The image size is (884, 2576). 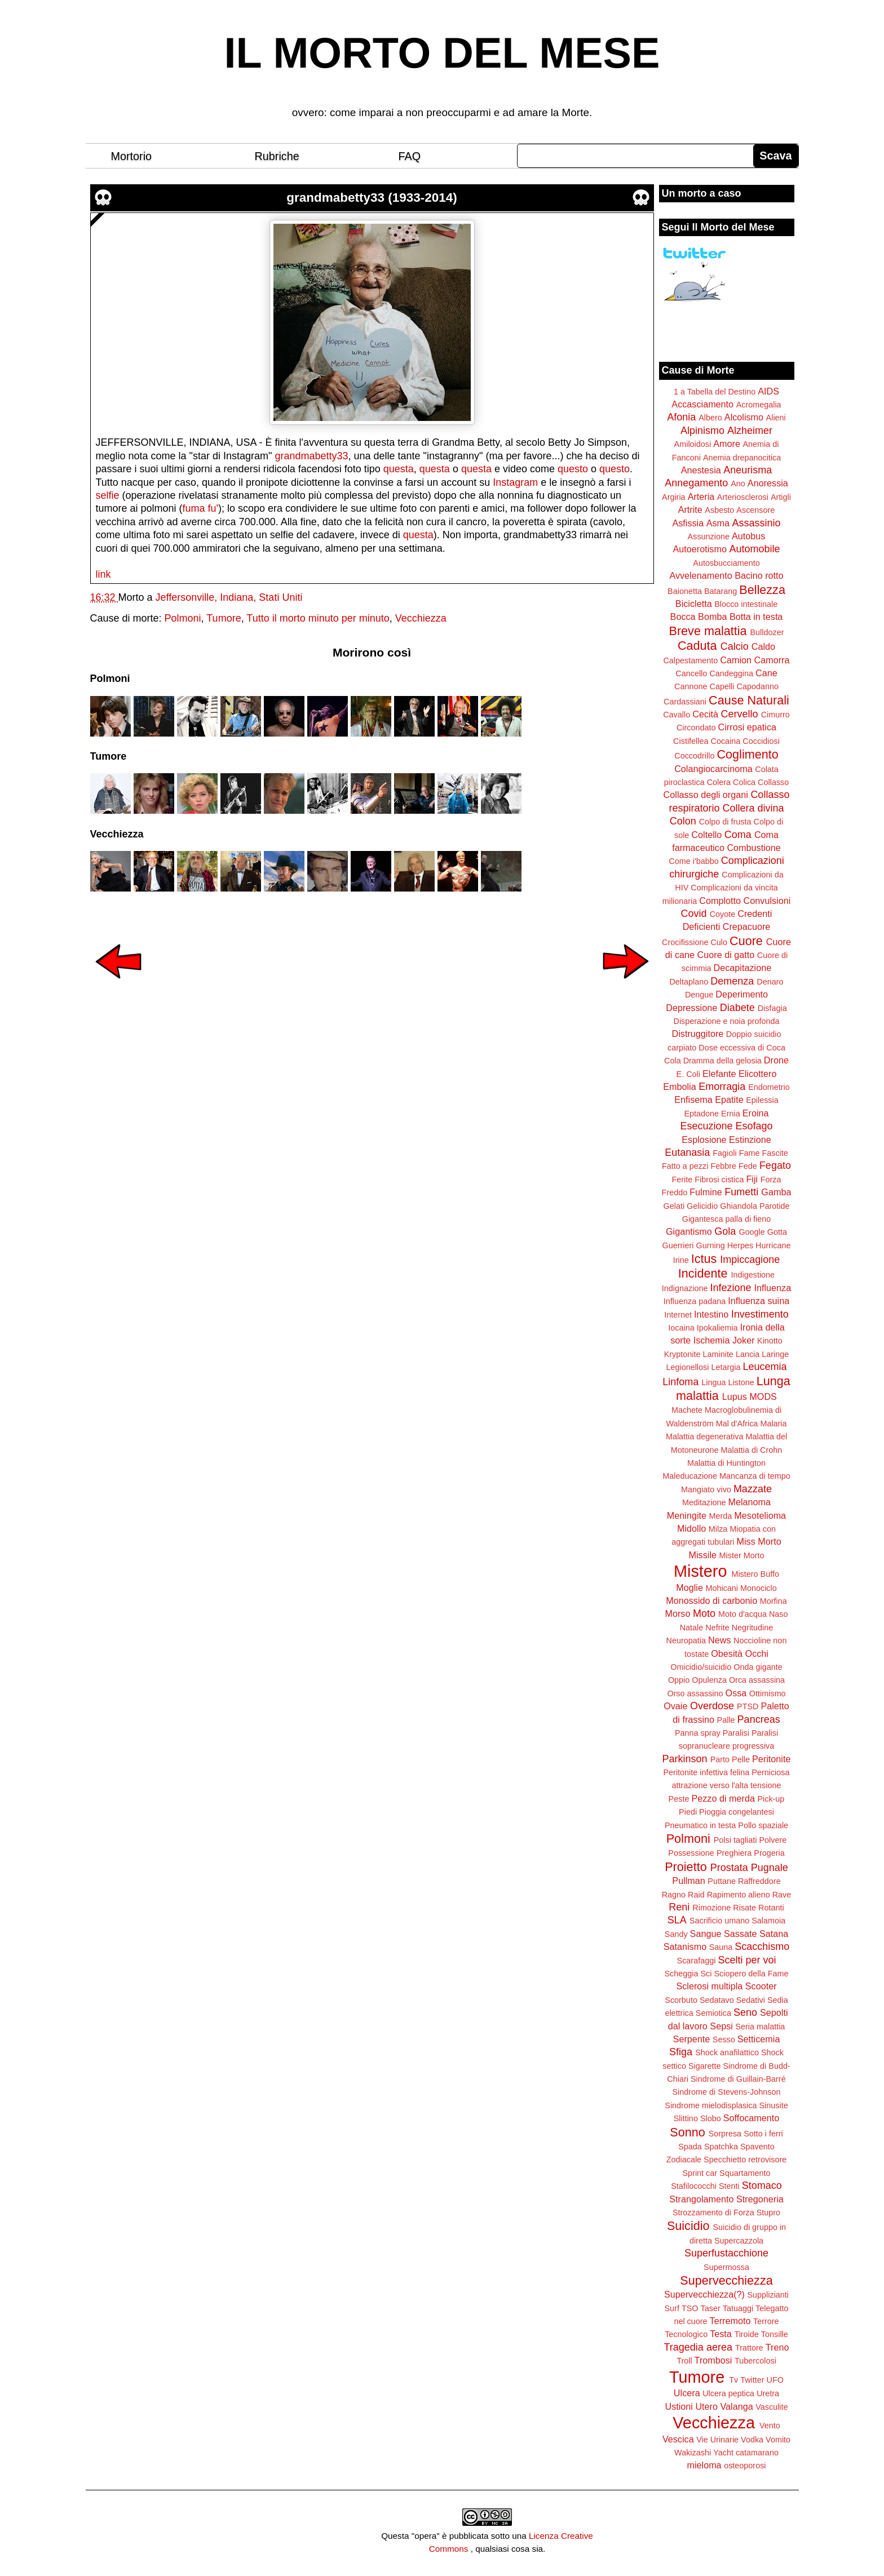 I want to click on Internet, so click(x=678, y=1314).